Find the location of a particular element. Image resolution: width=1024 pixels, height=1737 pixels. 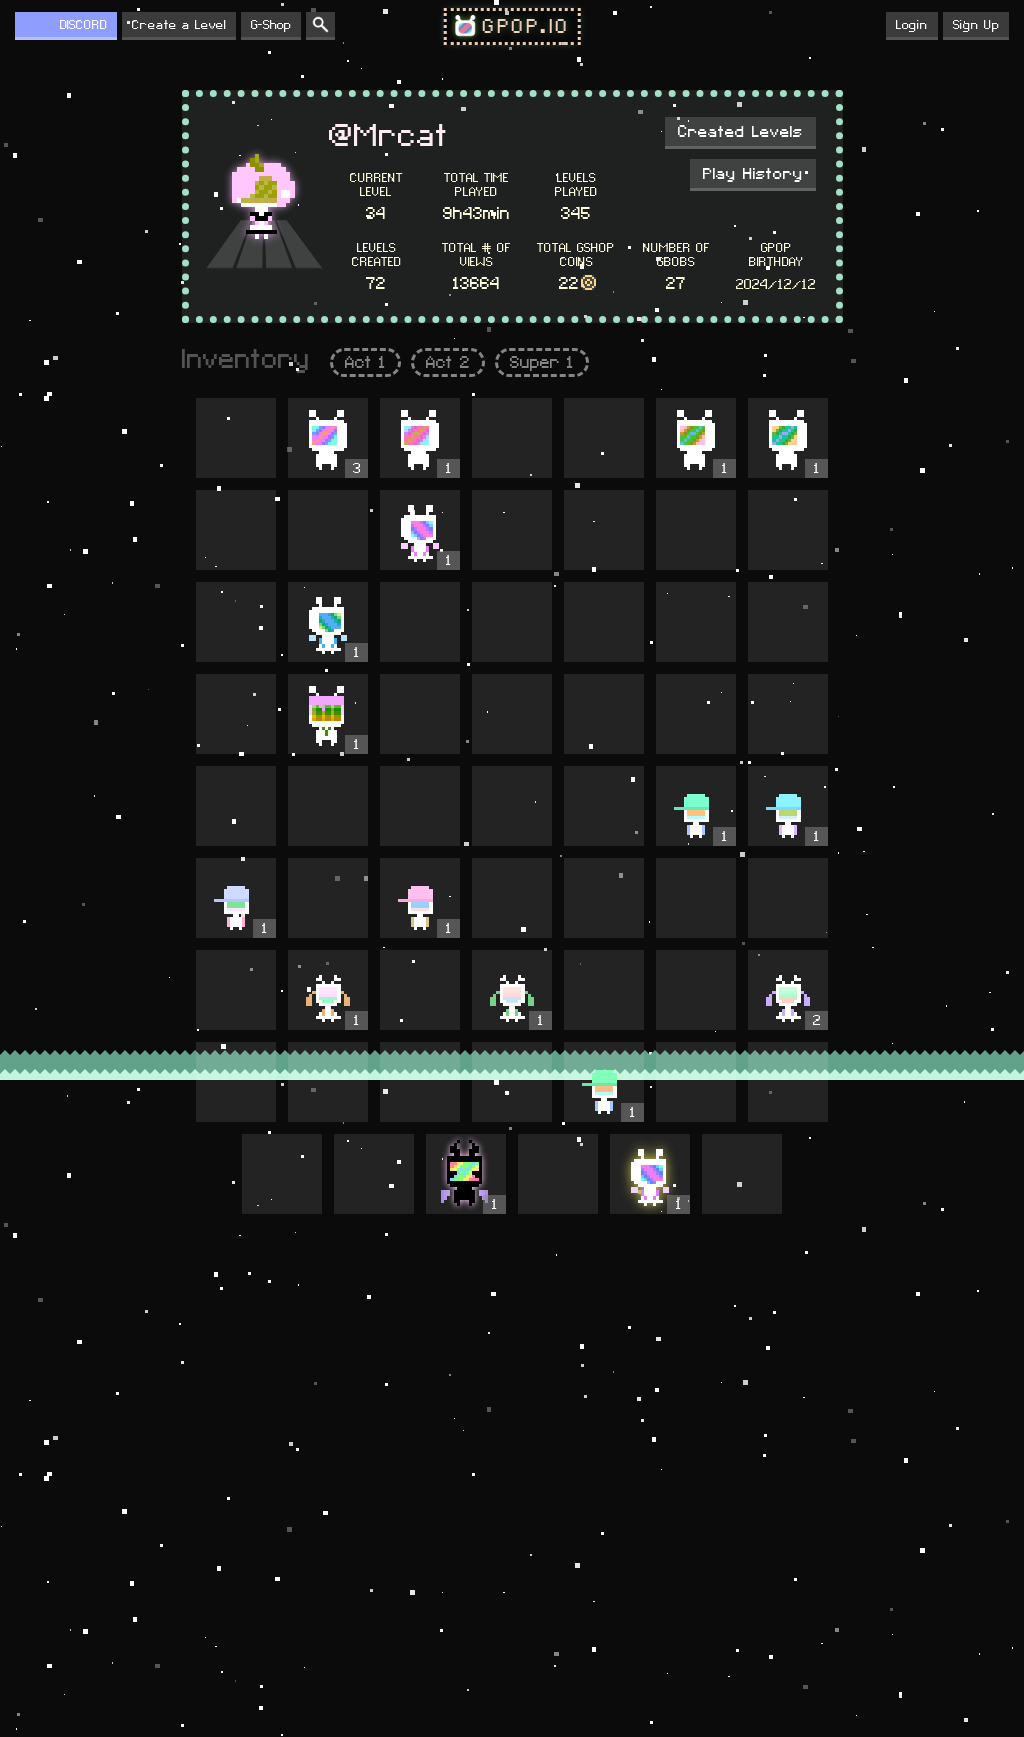

DISCORD is located at coordinates (83, 25).